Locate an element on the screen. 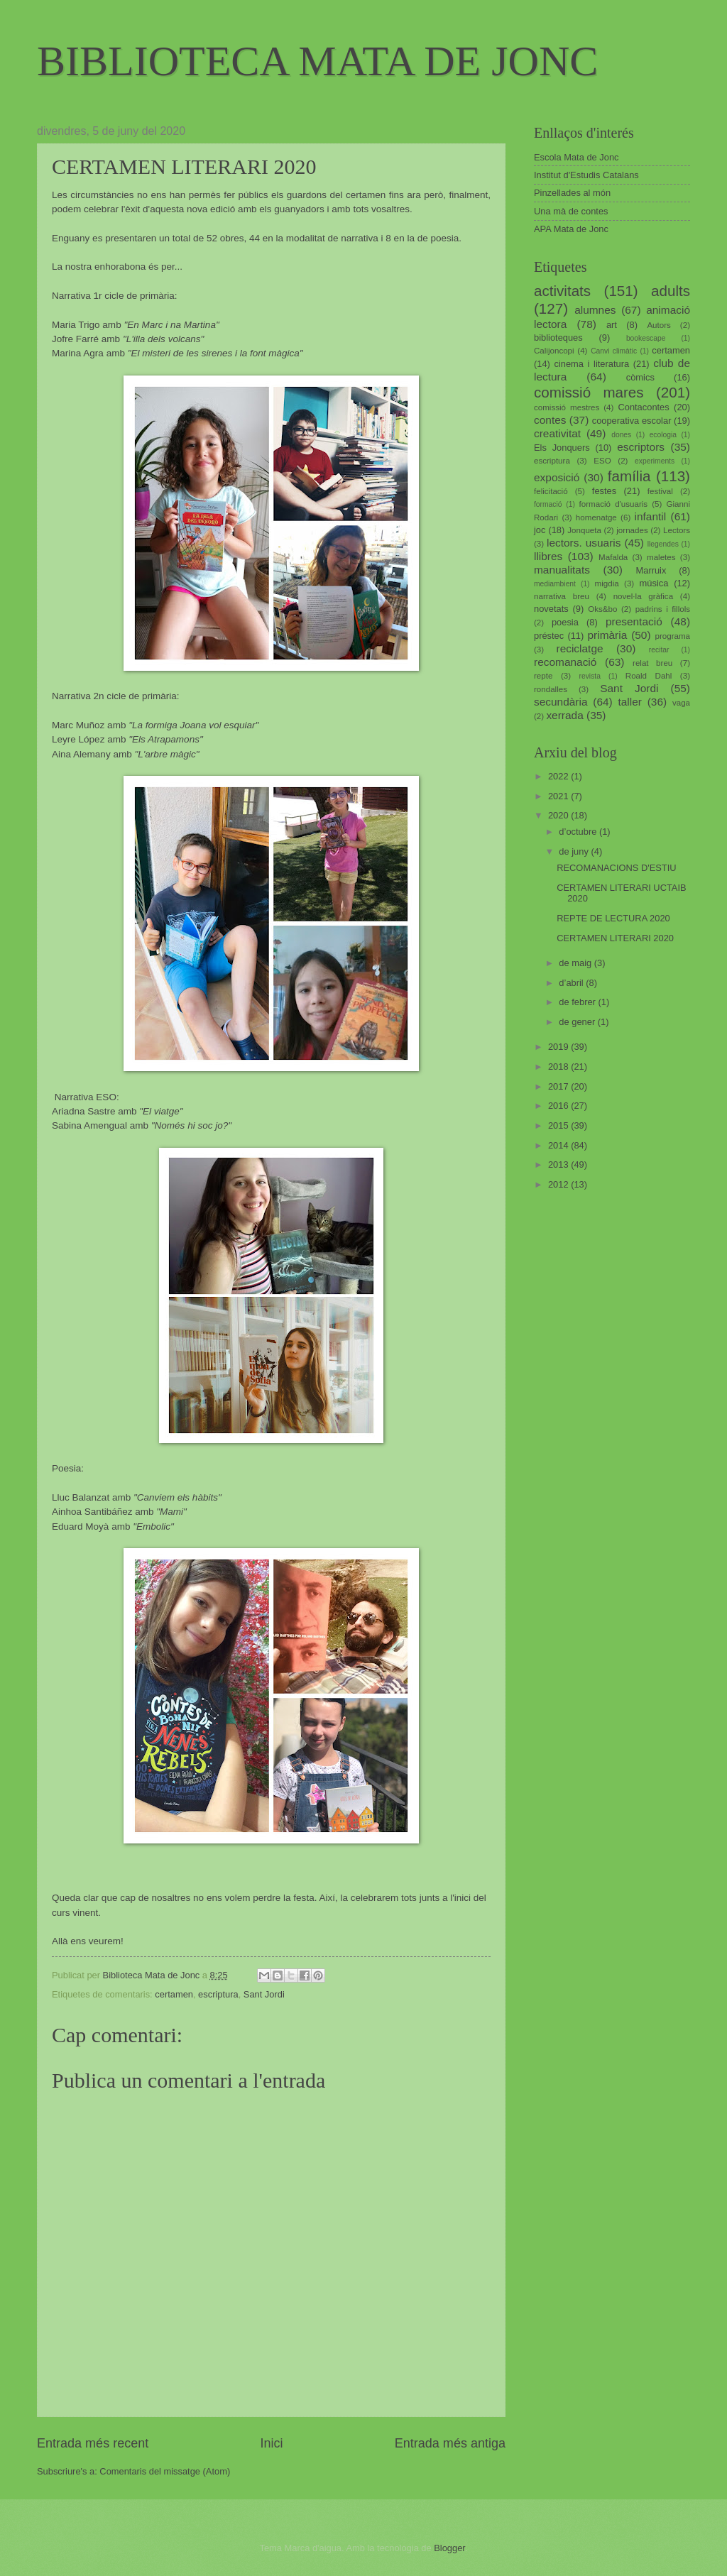  comissió mares is located at coordinates (589, 392).